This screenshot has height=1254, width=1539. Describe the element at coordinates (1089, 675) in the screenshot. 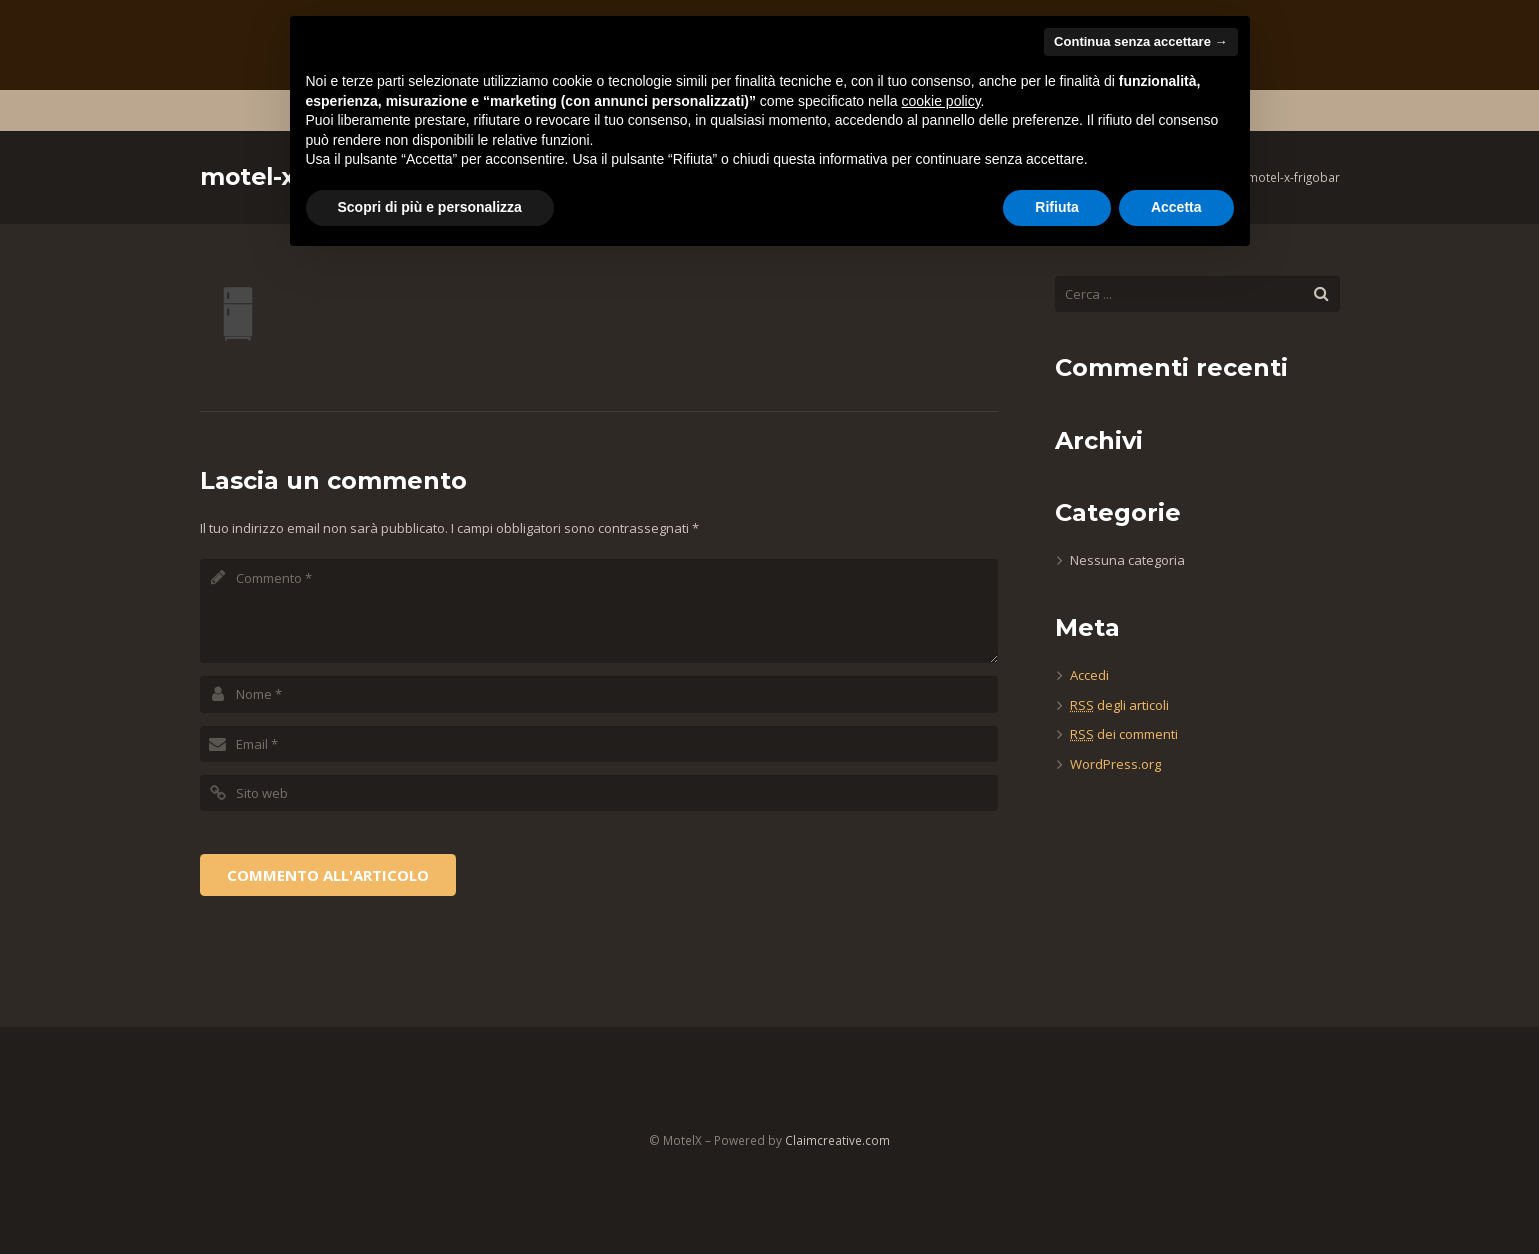

I see `Accedi` at that location.